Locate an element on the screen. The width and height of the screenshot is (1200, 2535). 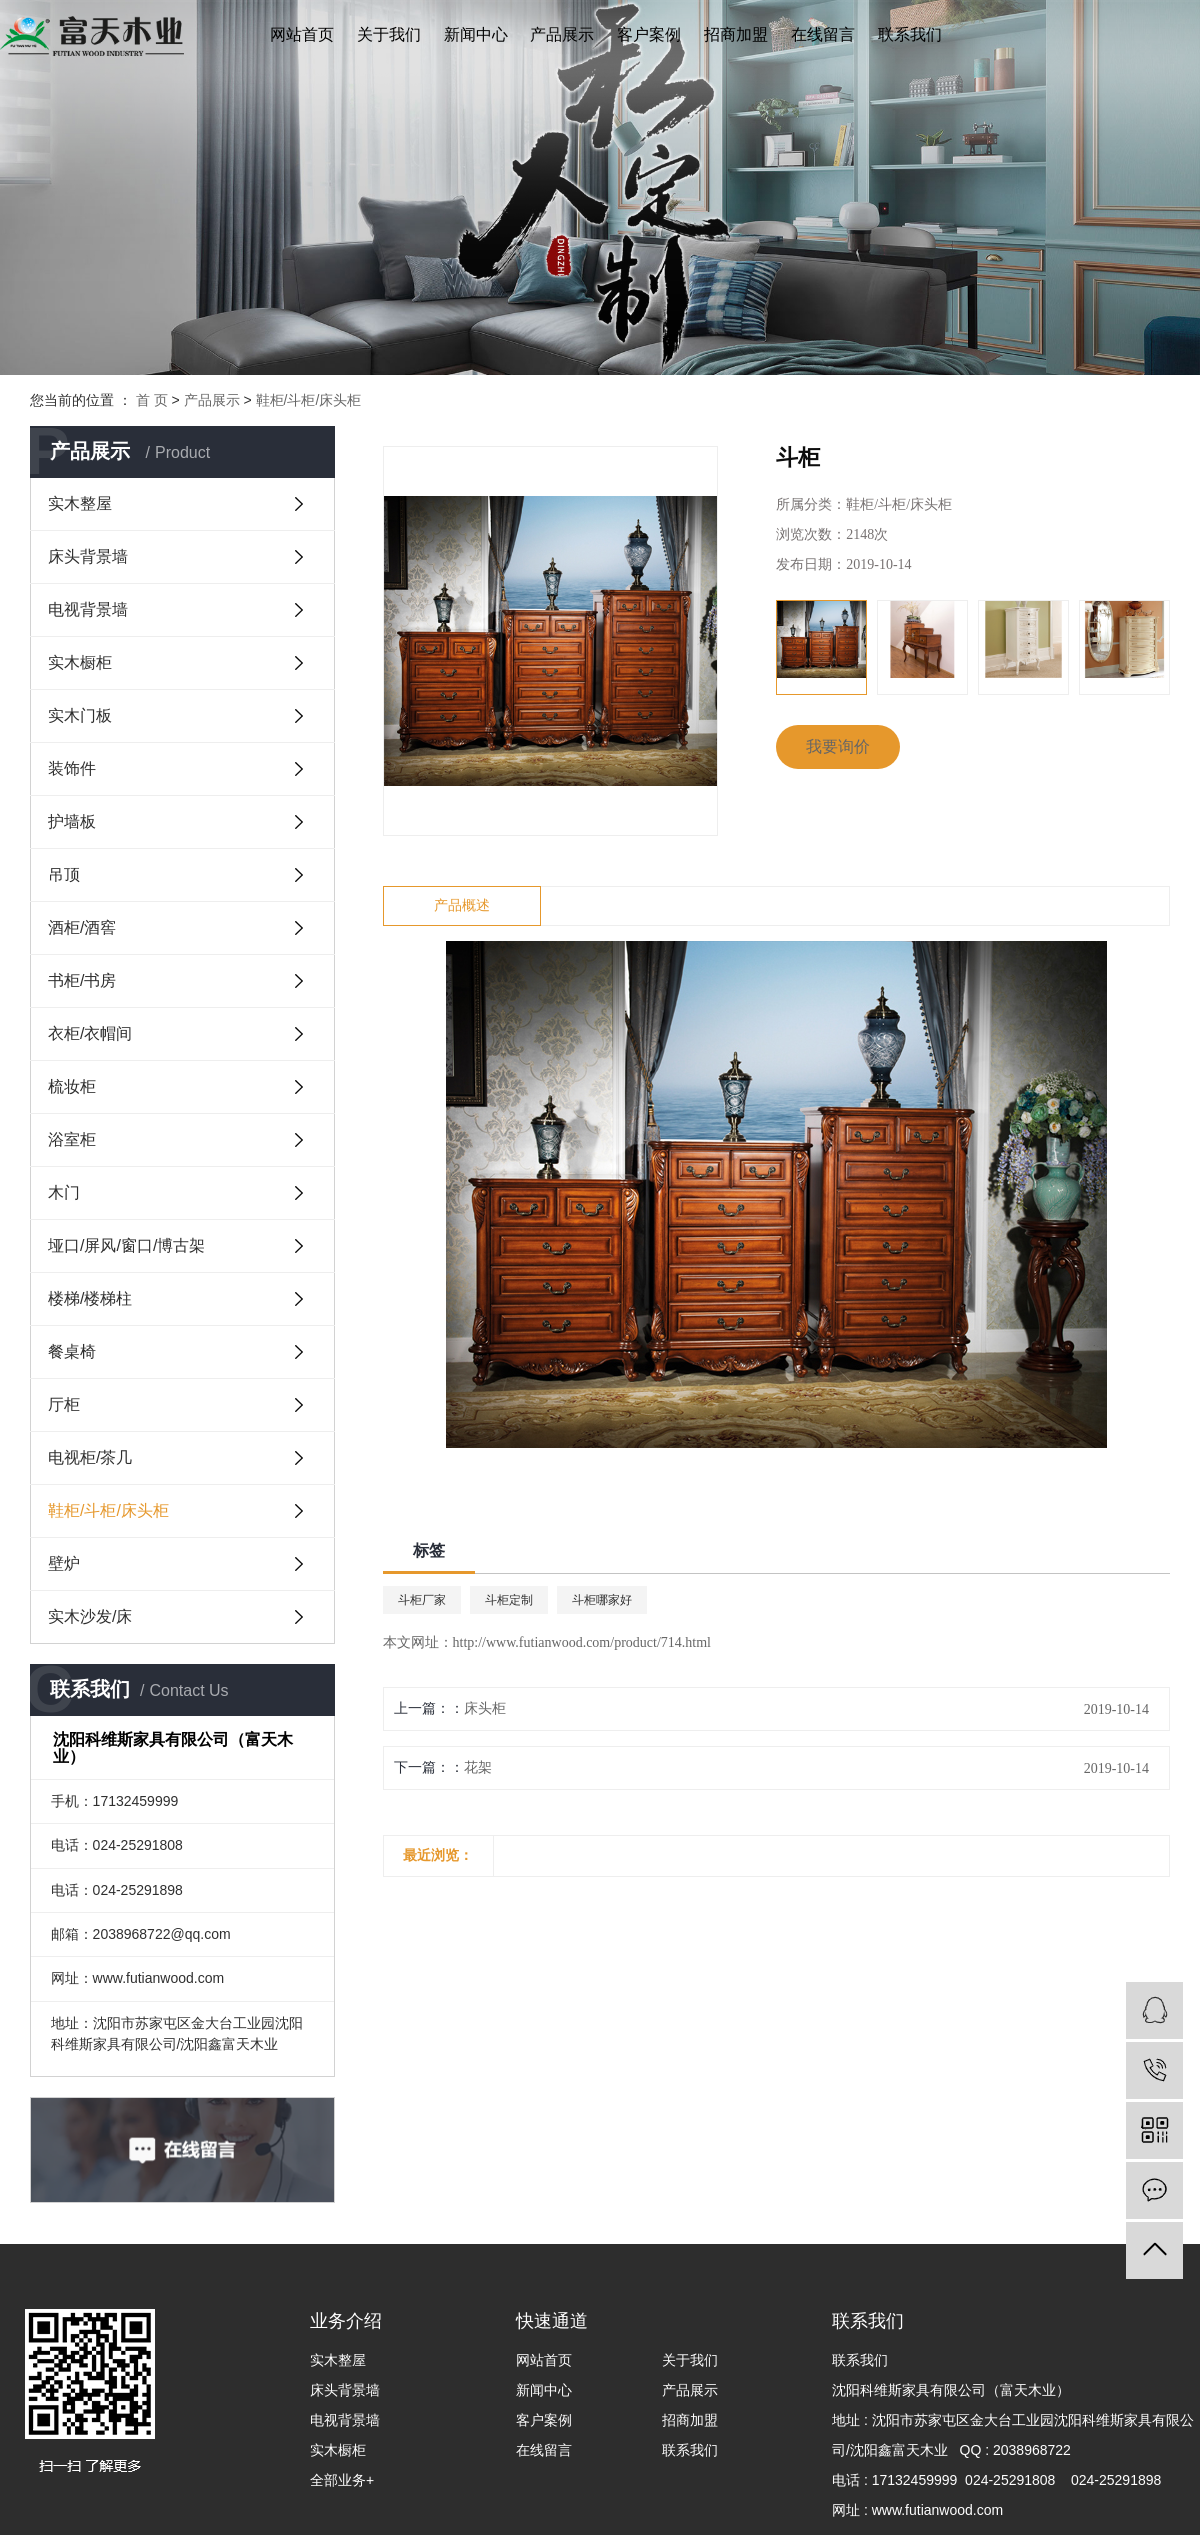
酒柜/酒窖 is located at coordinates (82, 927).